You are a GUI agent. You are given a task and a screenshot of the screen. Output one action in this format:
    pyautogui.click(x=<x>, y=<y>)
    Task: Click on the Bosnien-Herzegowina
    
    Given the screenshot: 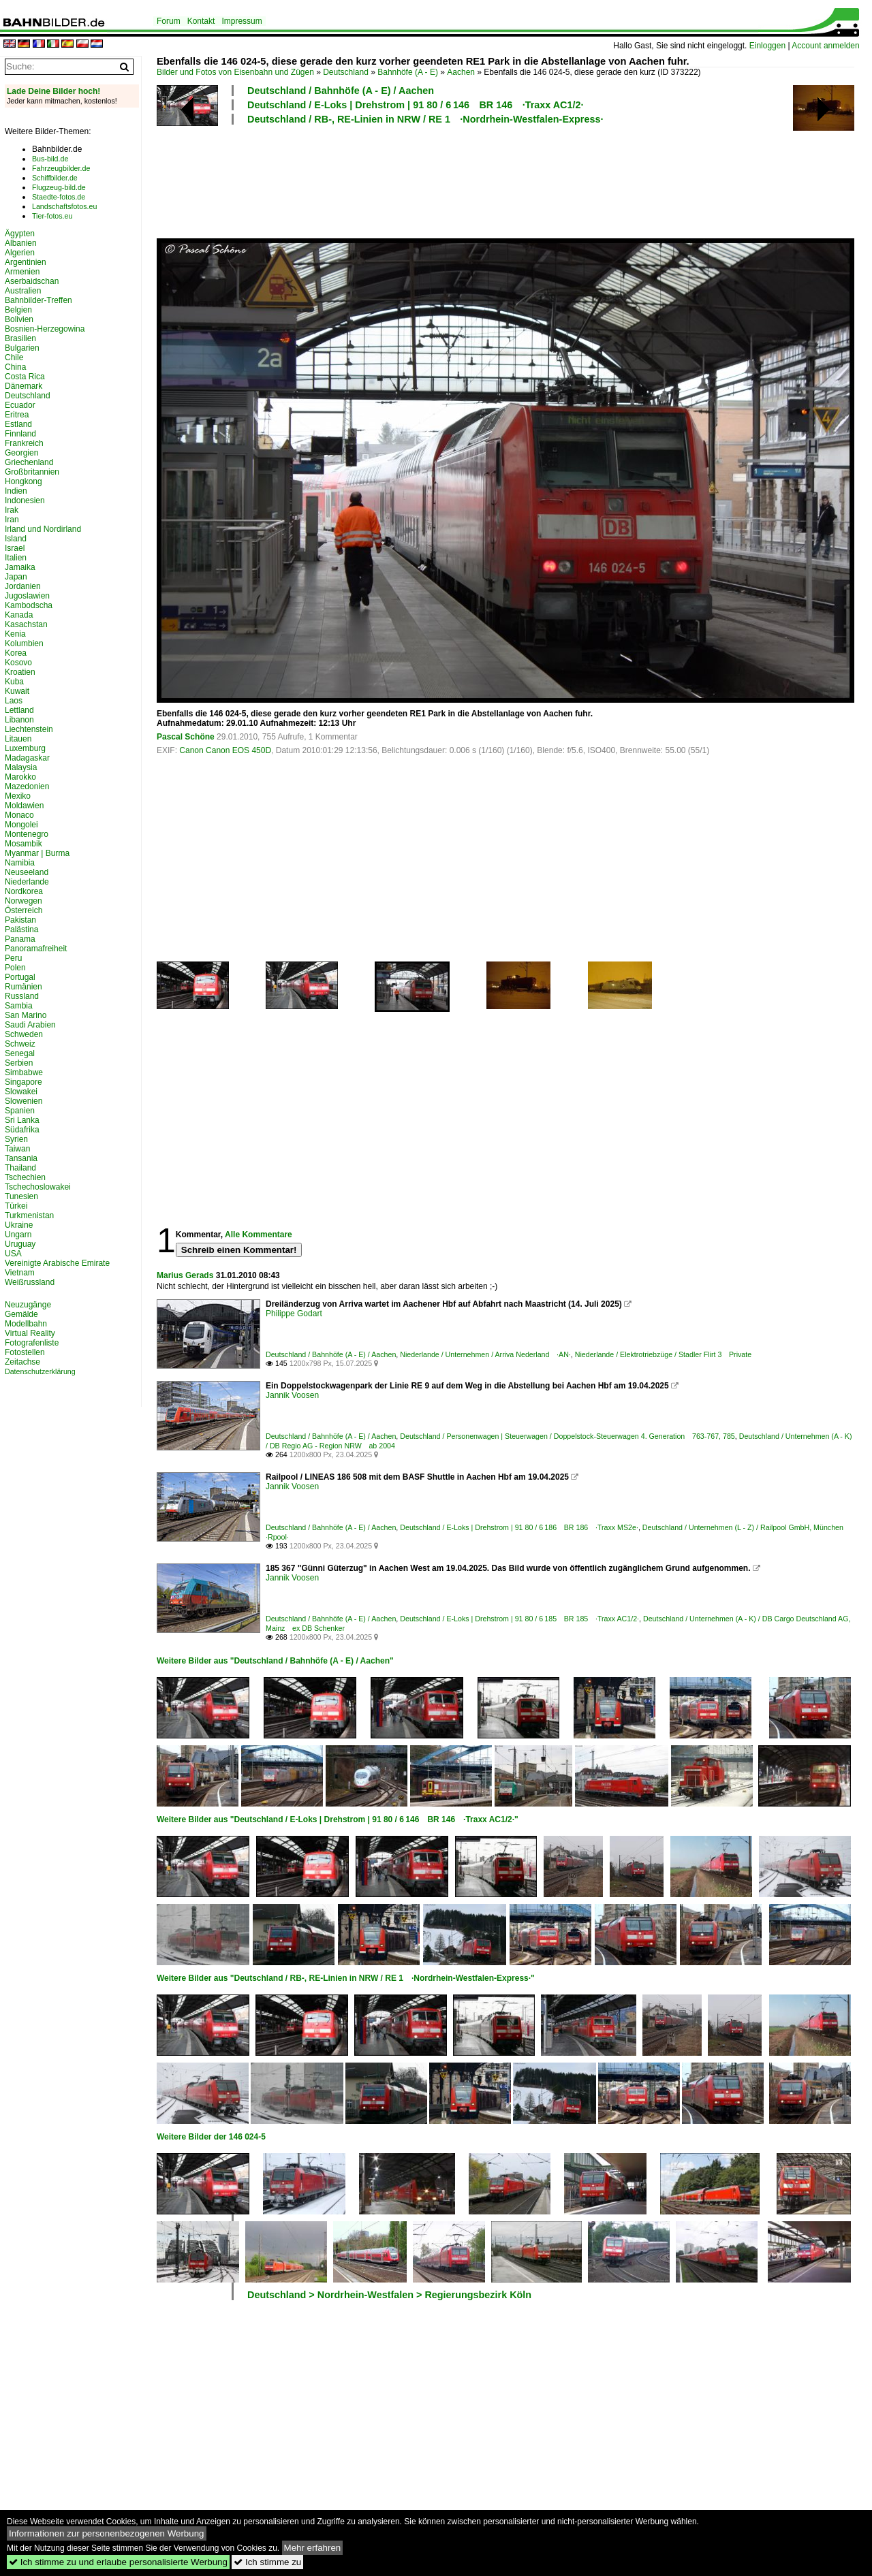 What is the action you would take?
    pyautogui.click(x=44, y=329)
    